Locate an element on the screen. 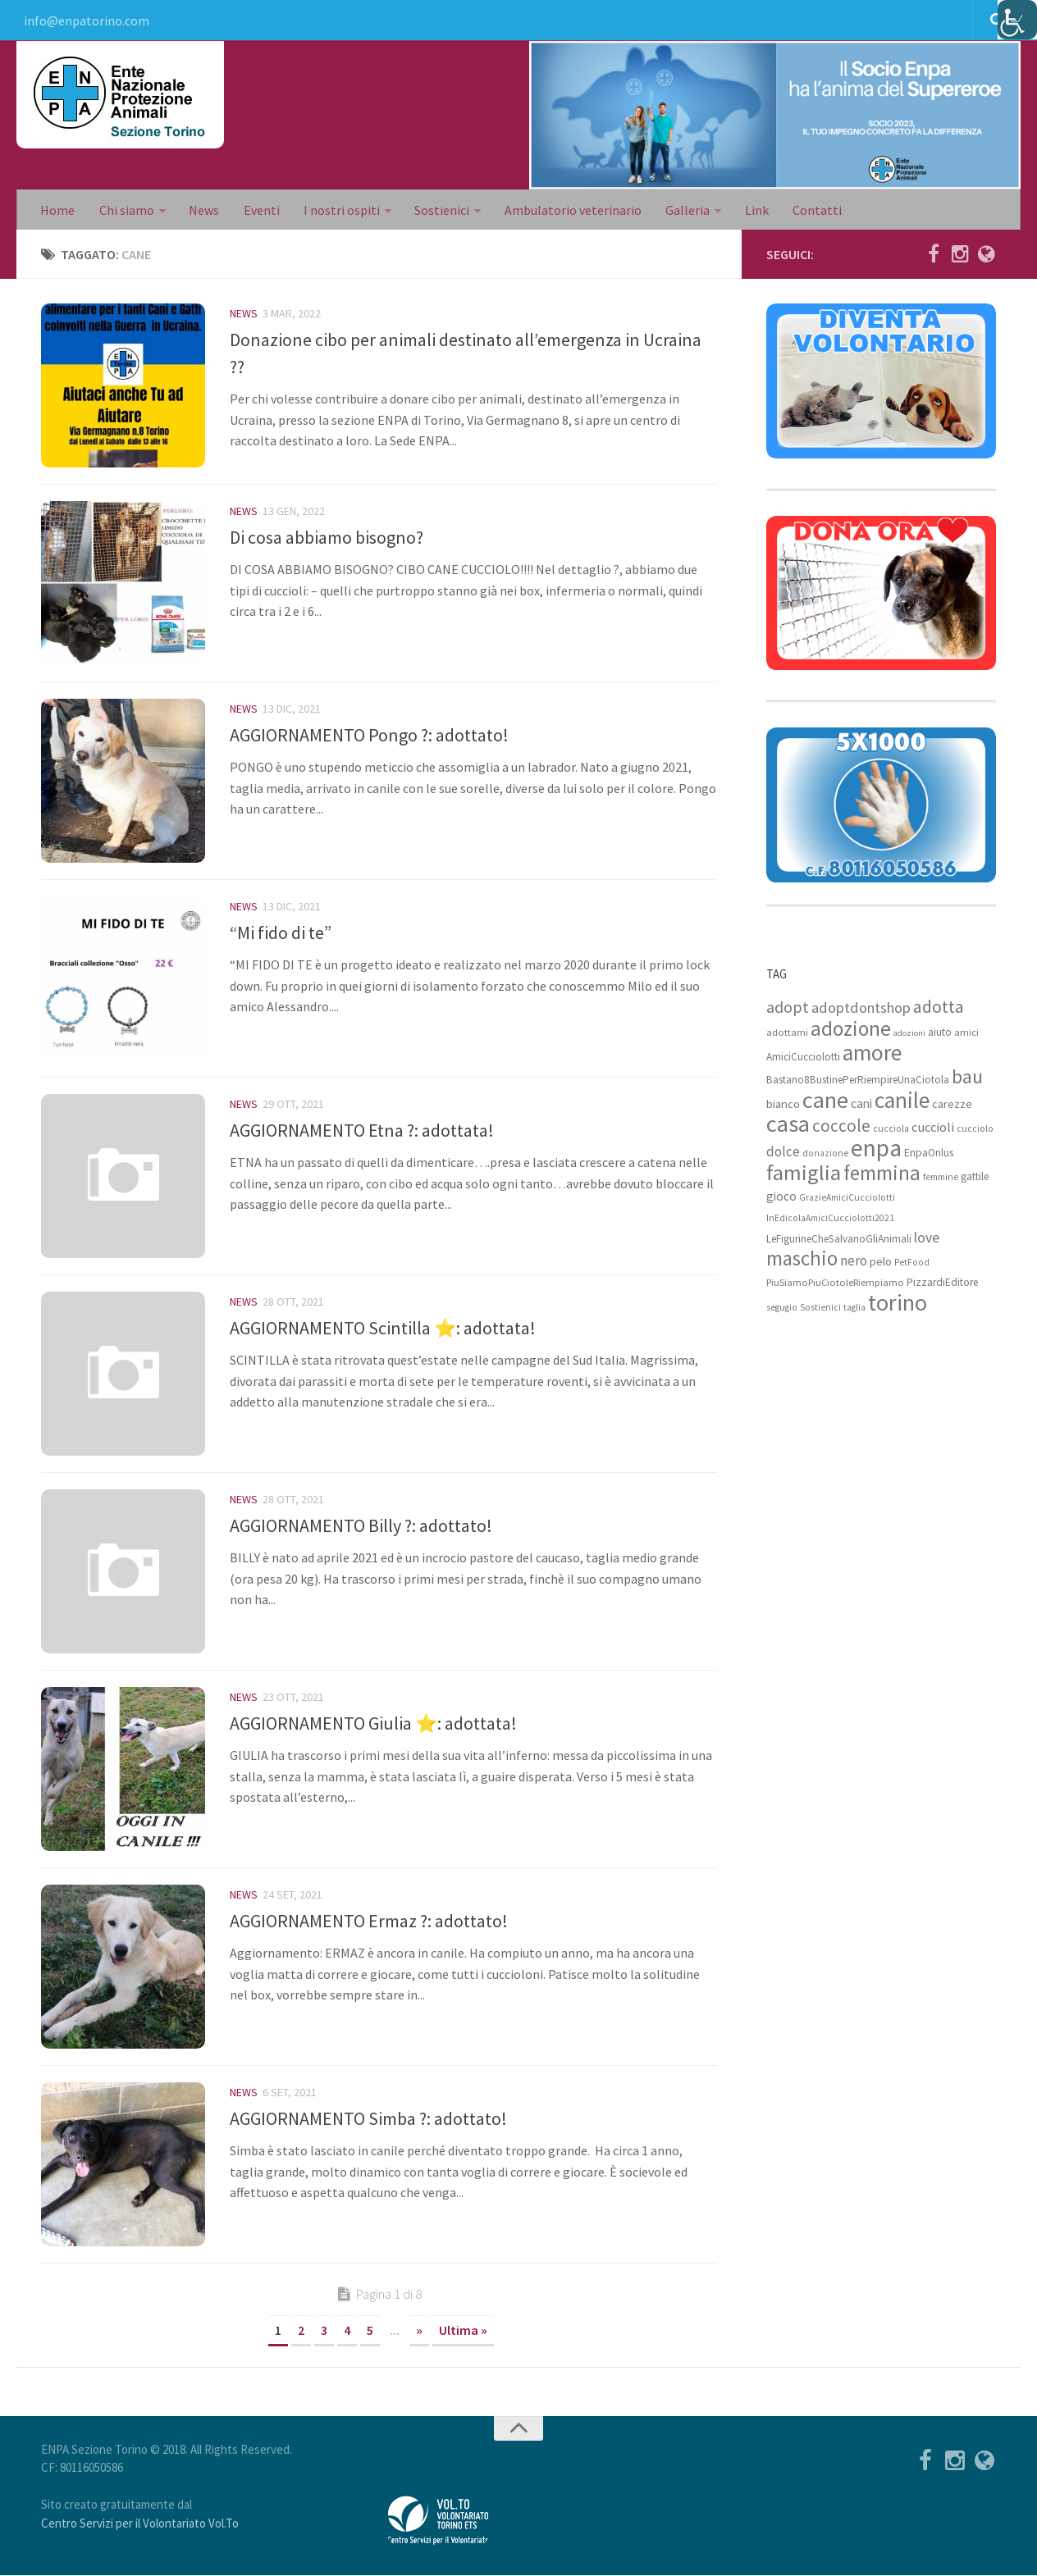 The width and height of the screenshot is (1037, 2576). PizzardiEditore [PizzardiEditore (9 elementi)] is located at coordinates (942, 1283).